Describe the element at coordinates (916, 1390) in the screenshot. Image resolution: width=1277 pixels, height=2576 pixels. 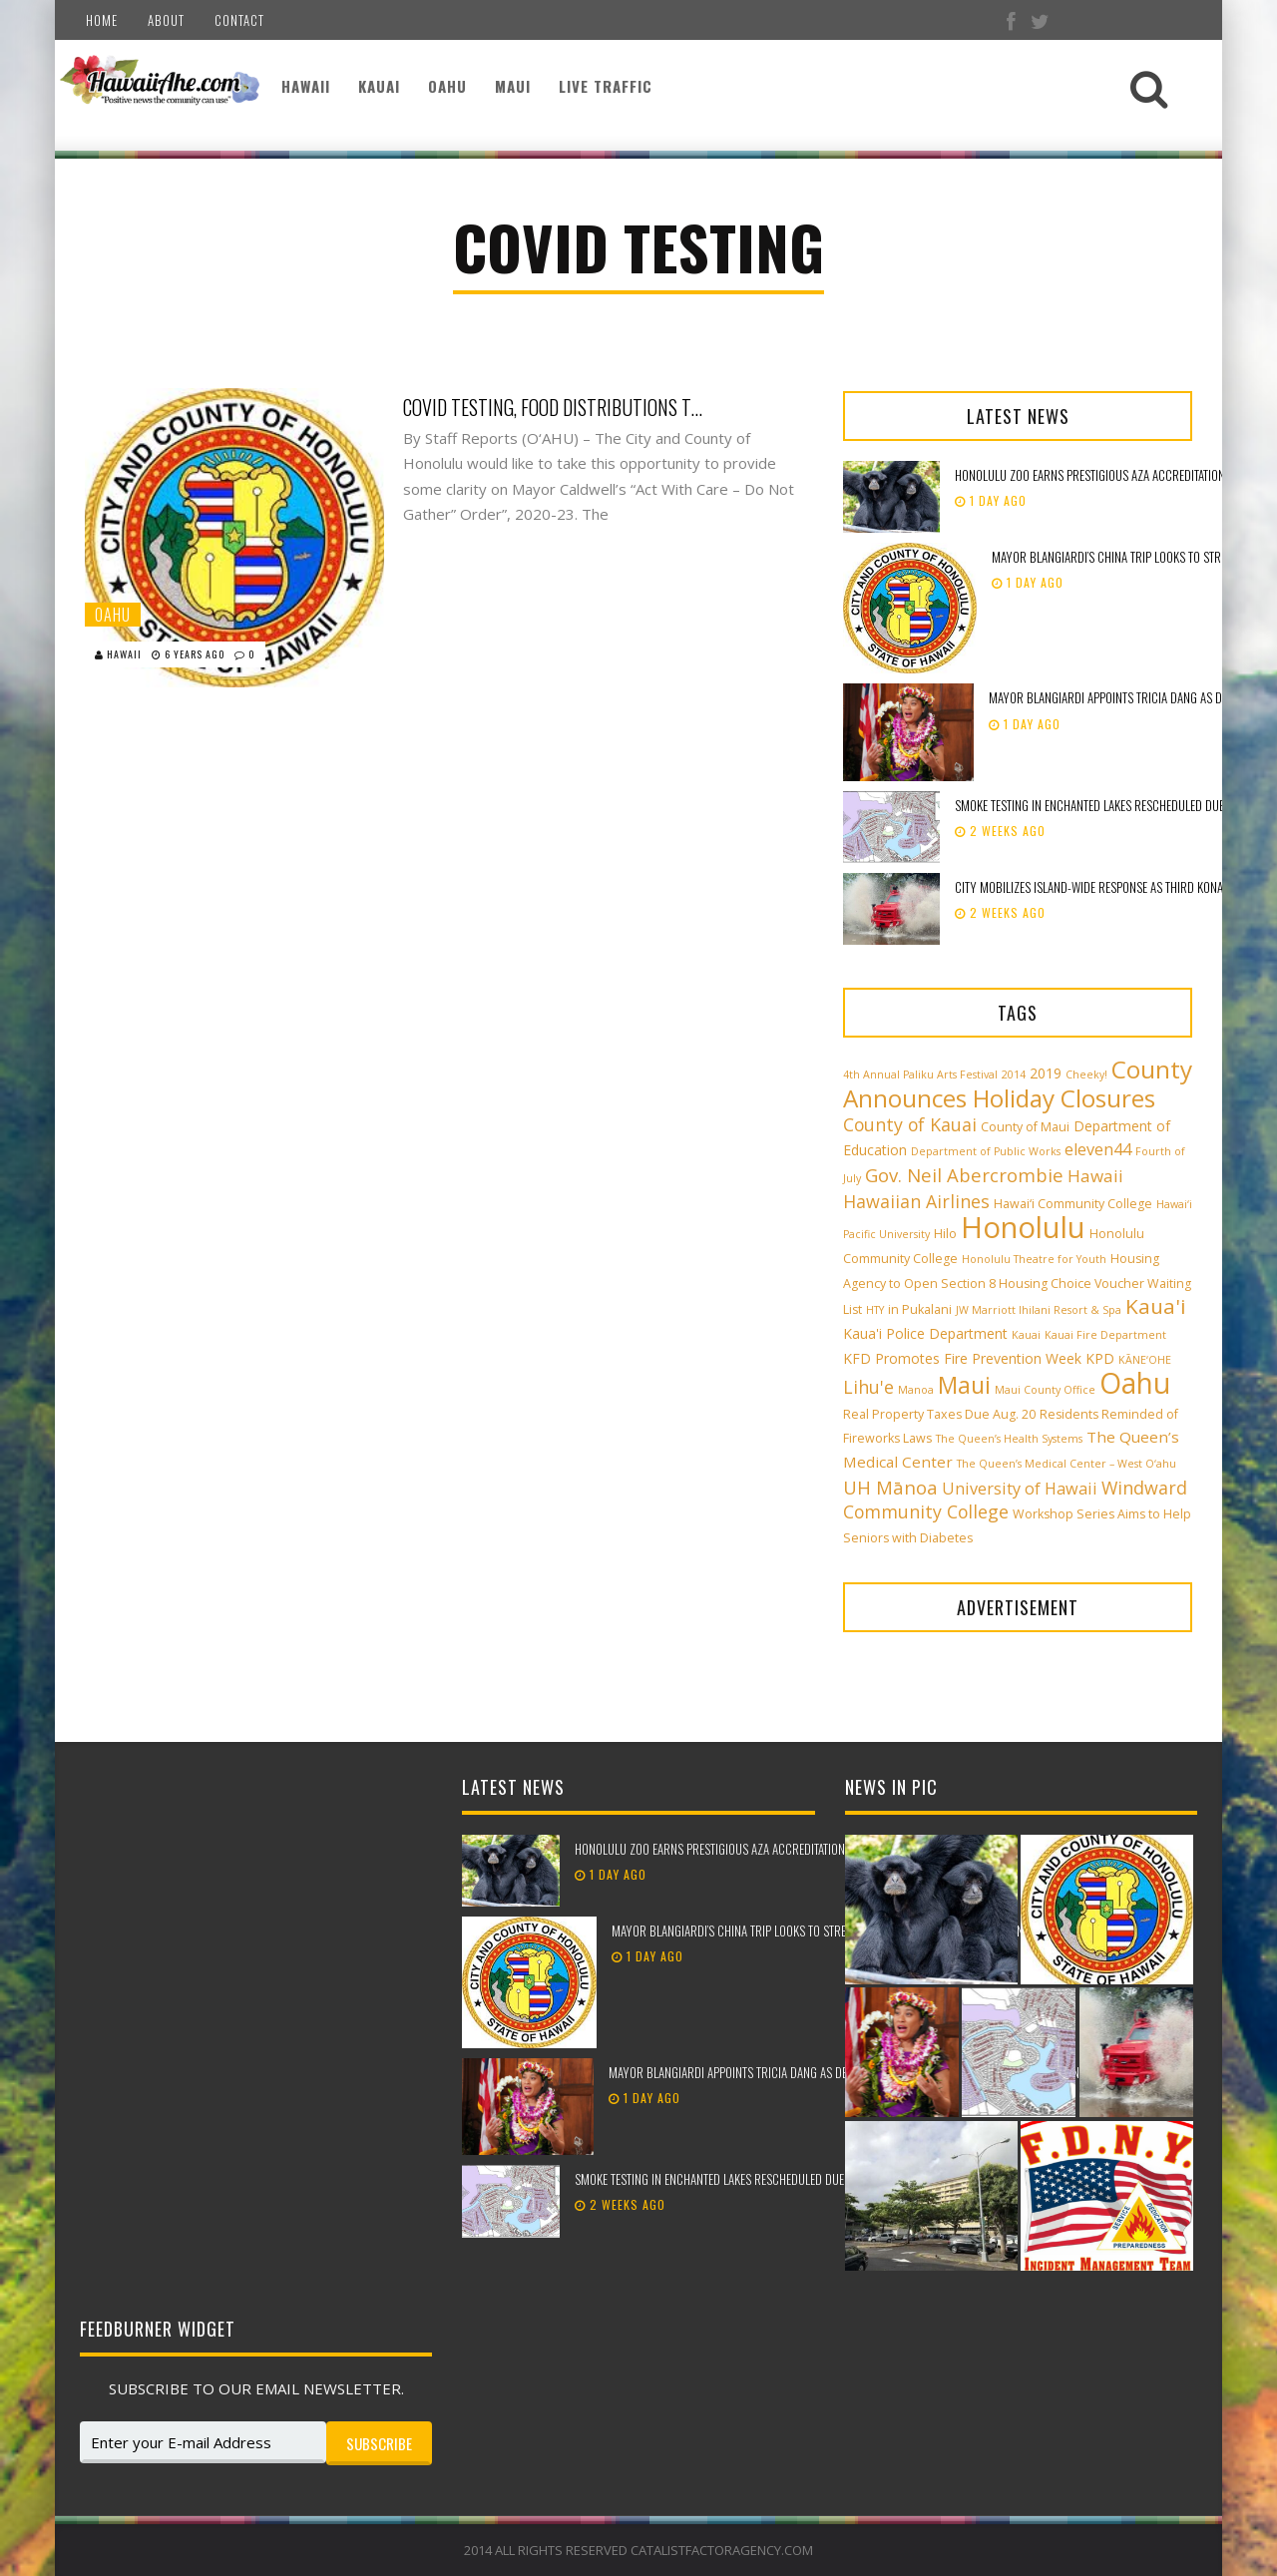
I see `Manoa [Manoa (2 items)]` at that location.